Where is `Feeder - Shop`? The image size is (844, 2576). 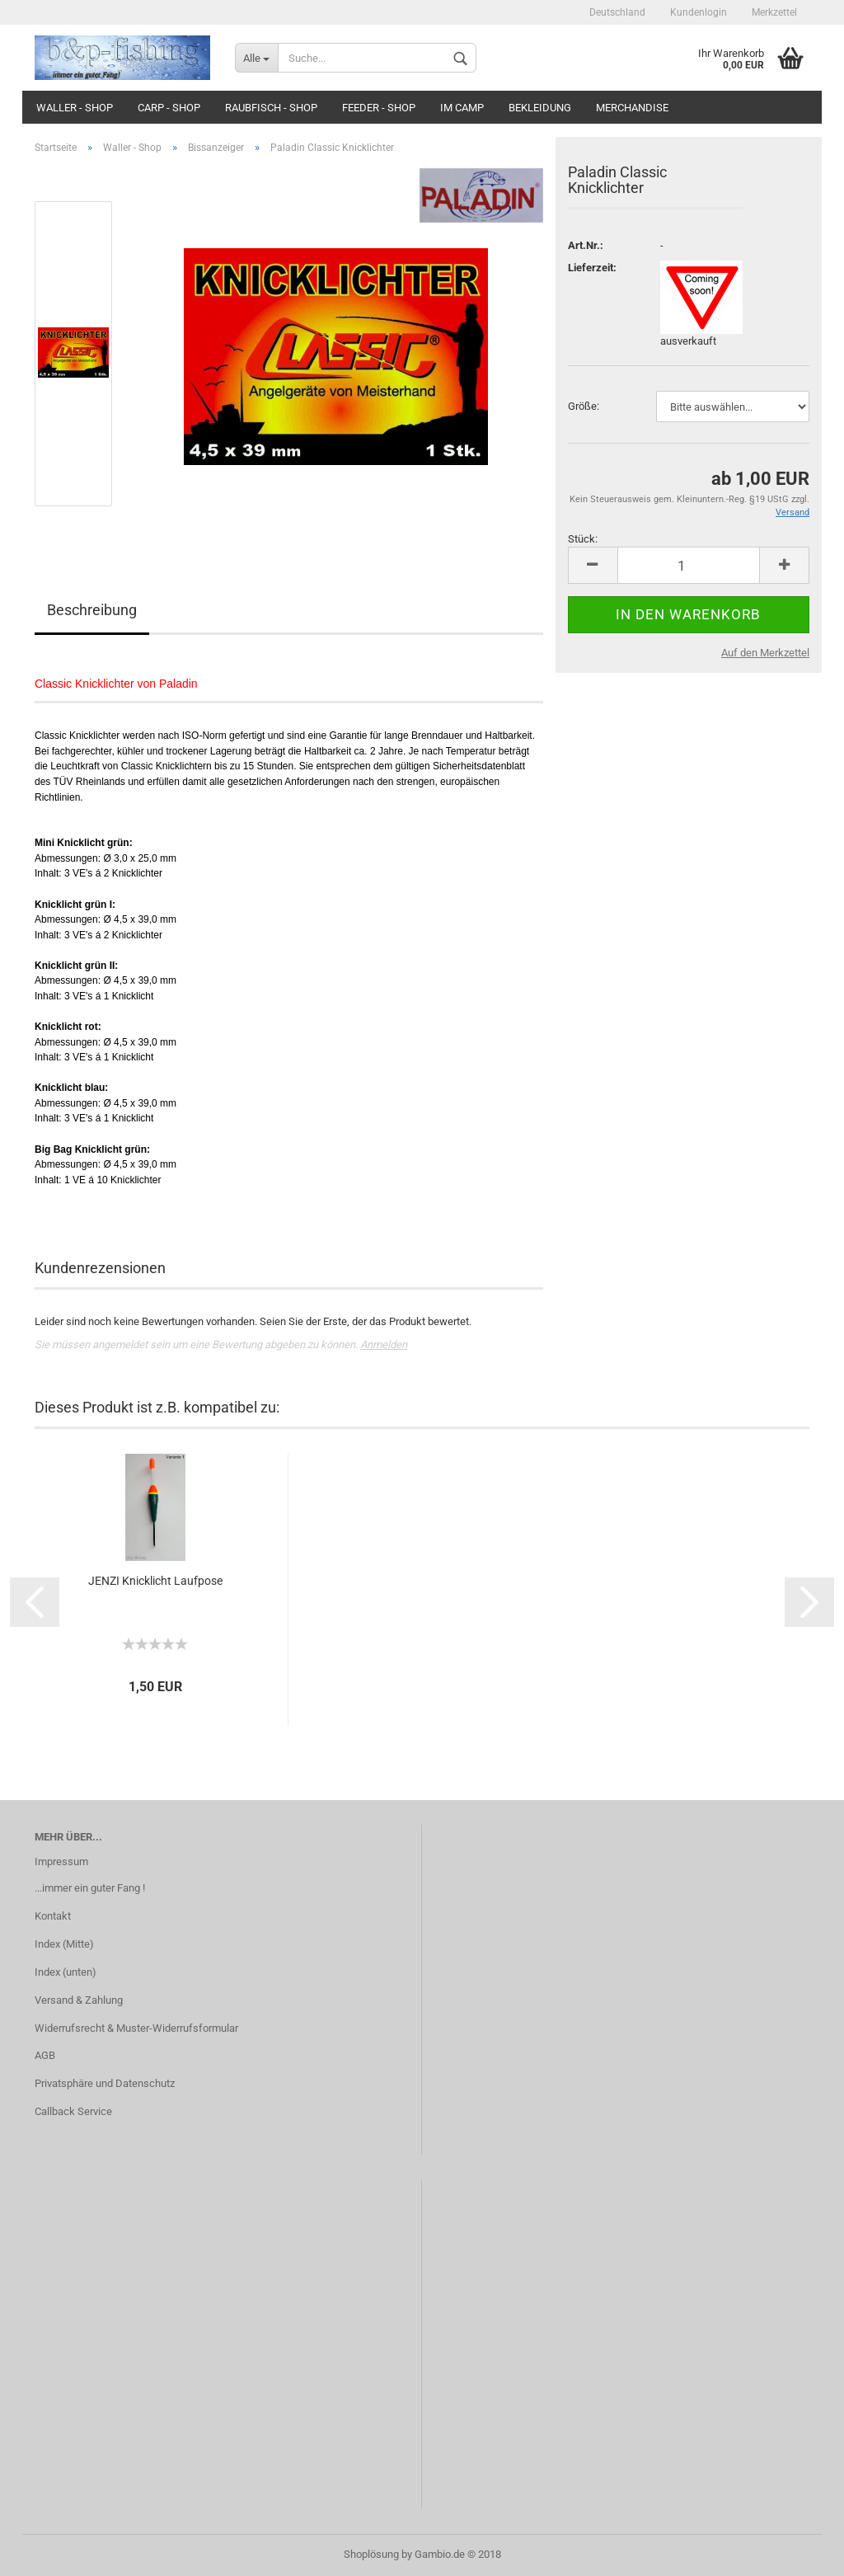
Feeder - Shop is located at coordinates (378, 107).